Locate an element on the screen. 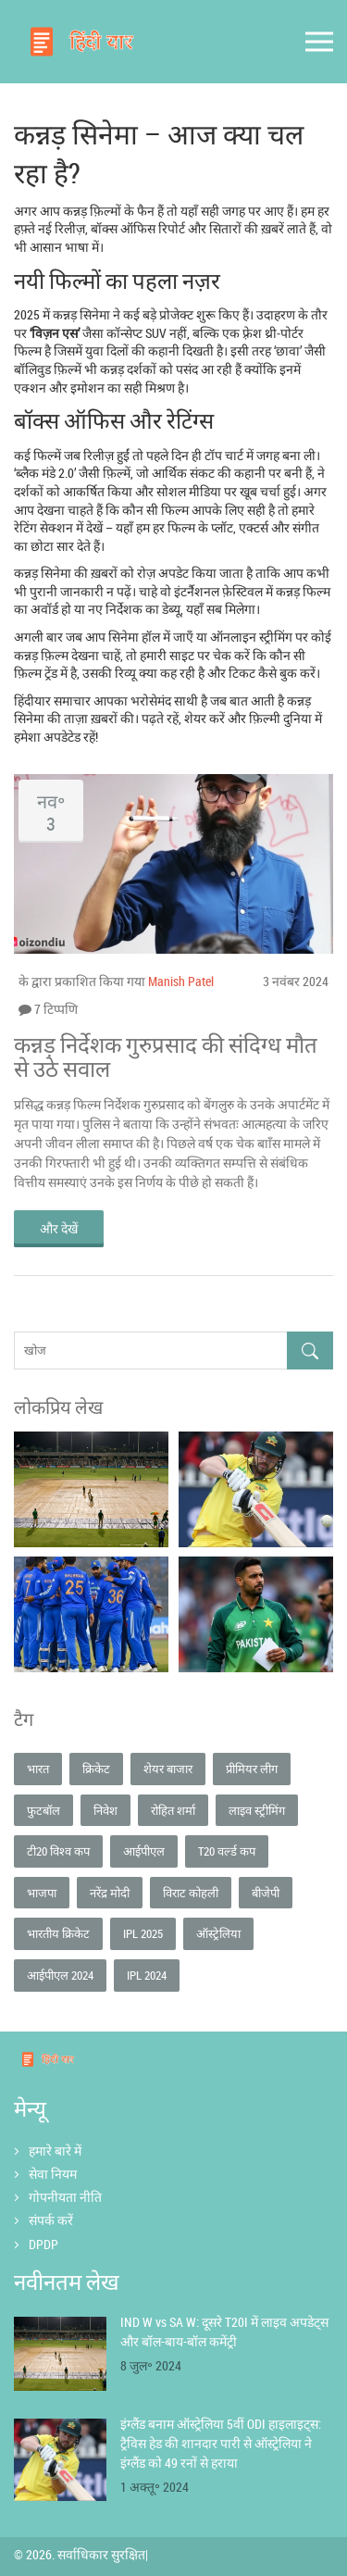 Image resolution: width=347 pixels, height=2576 pixels. शेयर बाजार is located at coordinates (167, 1768).